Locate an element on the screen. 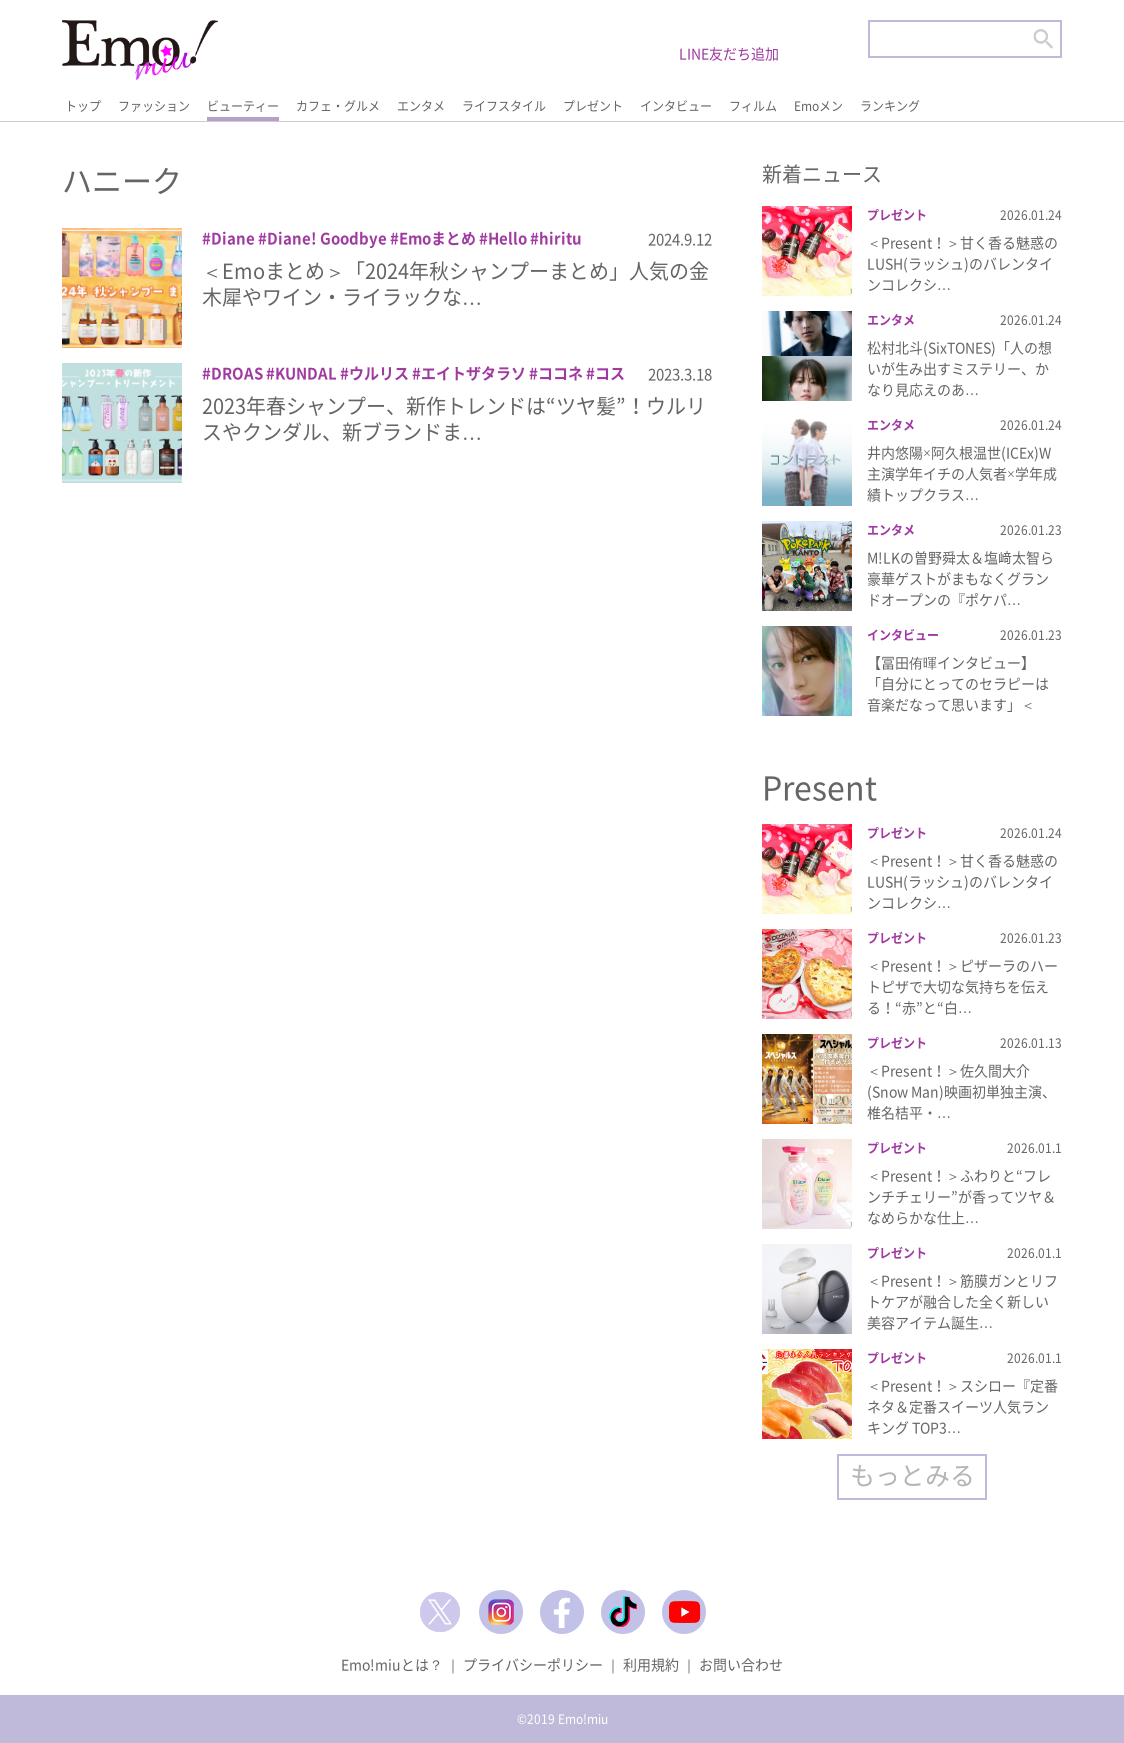 Image resolution: width=1124 pixels, height=1743 pixels. プライバシーポリシー is located at coordinates (533, 1664).